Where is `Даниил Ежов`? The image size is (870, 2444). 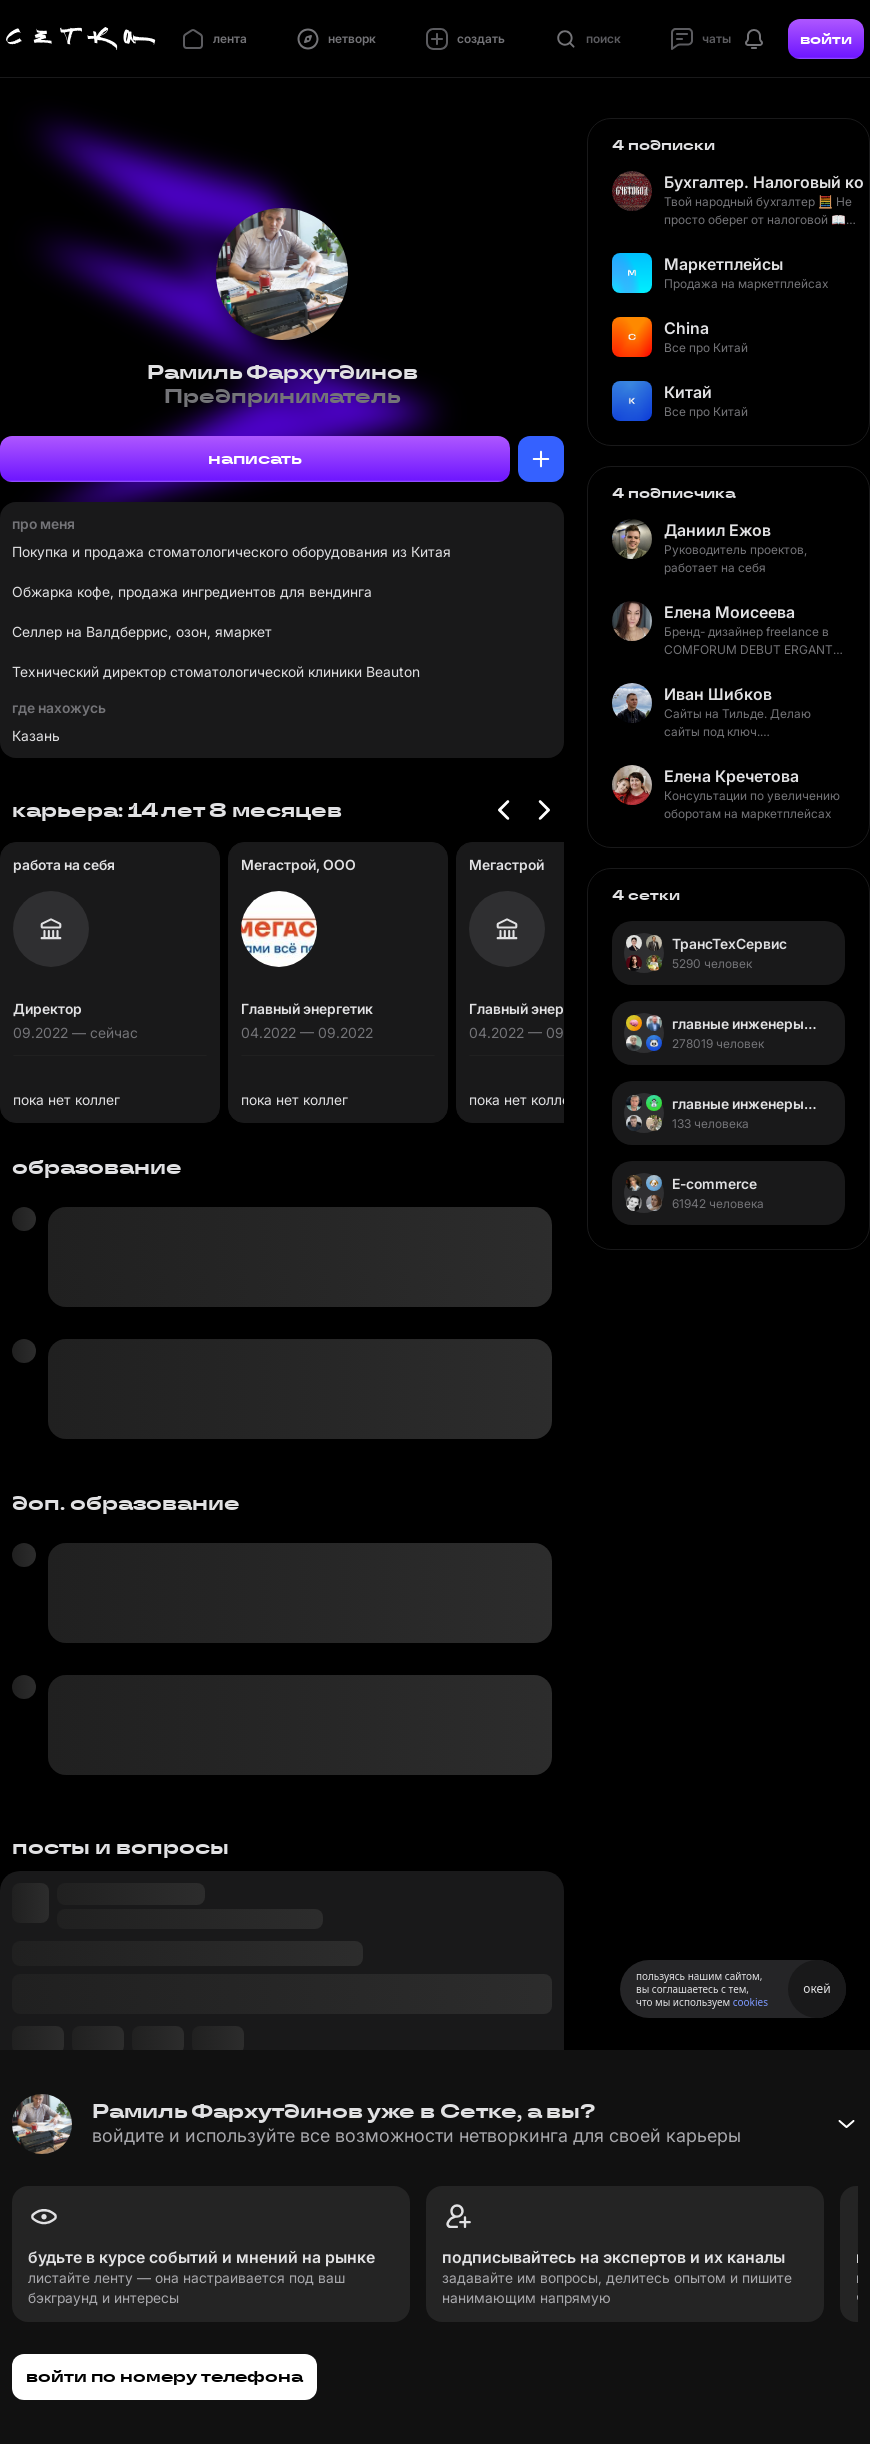 Даниил Ежов is located at coordinates (717, 530).